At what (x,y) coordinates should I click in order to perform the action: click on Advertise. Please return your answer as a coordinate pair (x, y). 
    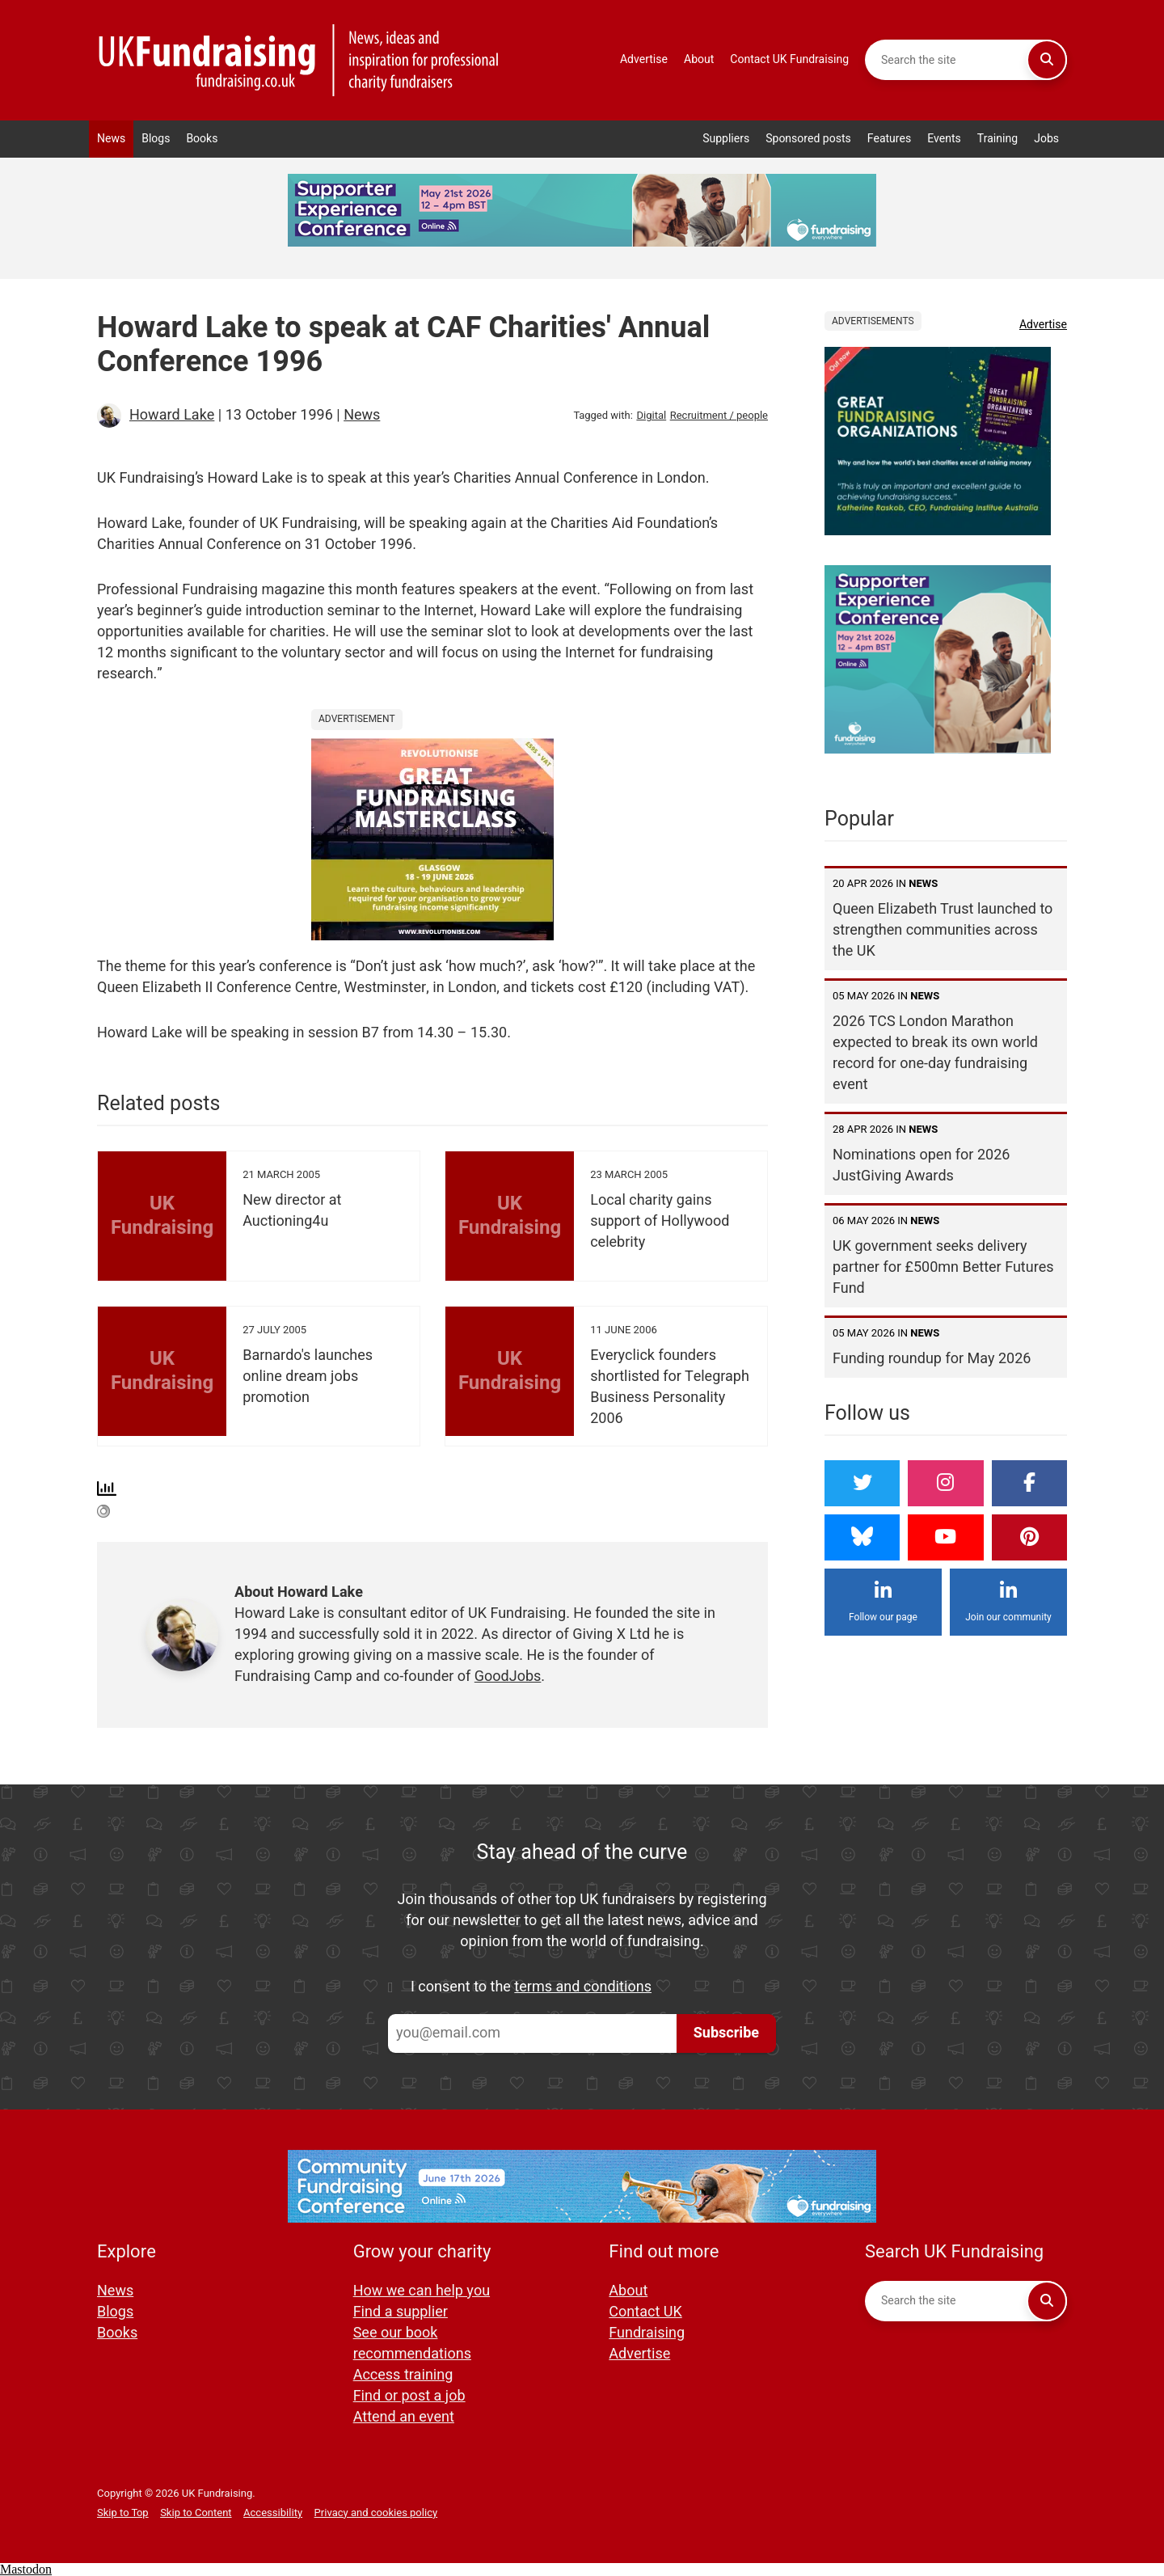
    Looking at the image, I should click on (644, 59).